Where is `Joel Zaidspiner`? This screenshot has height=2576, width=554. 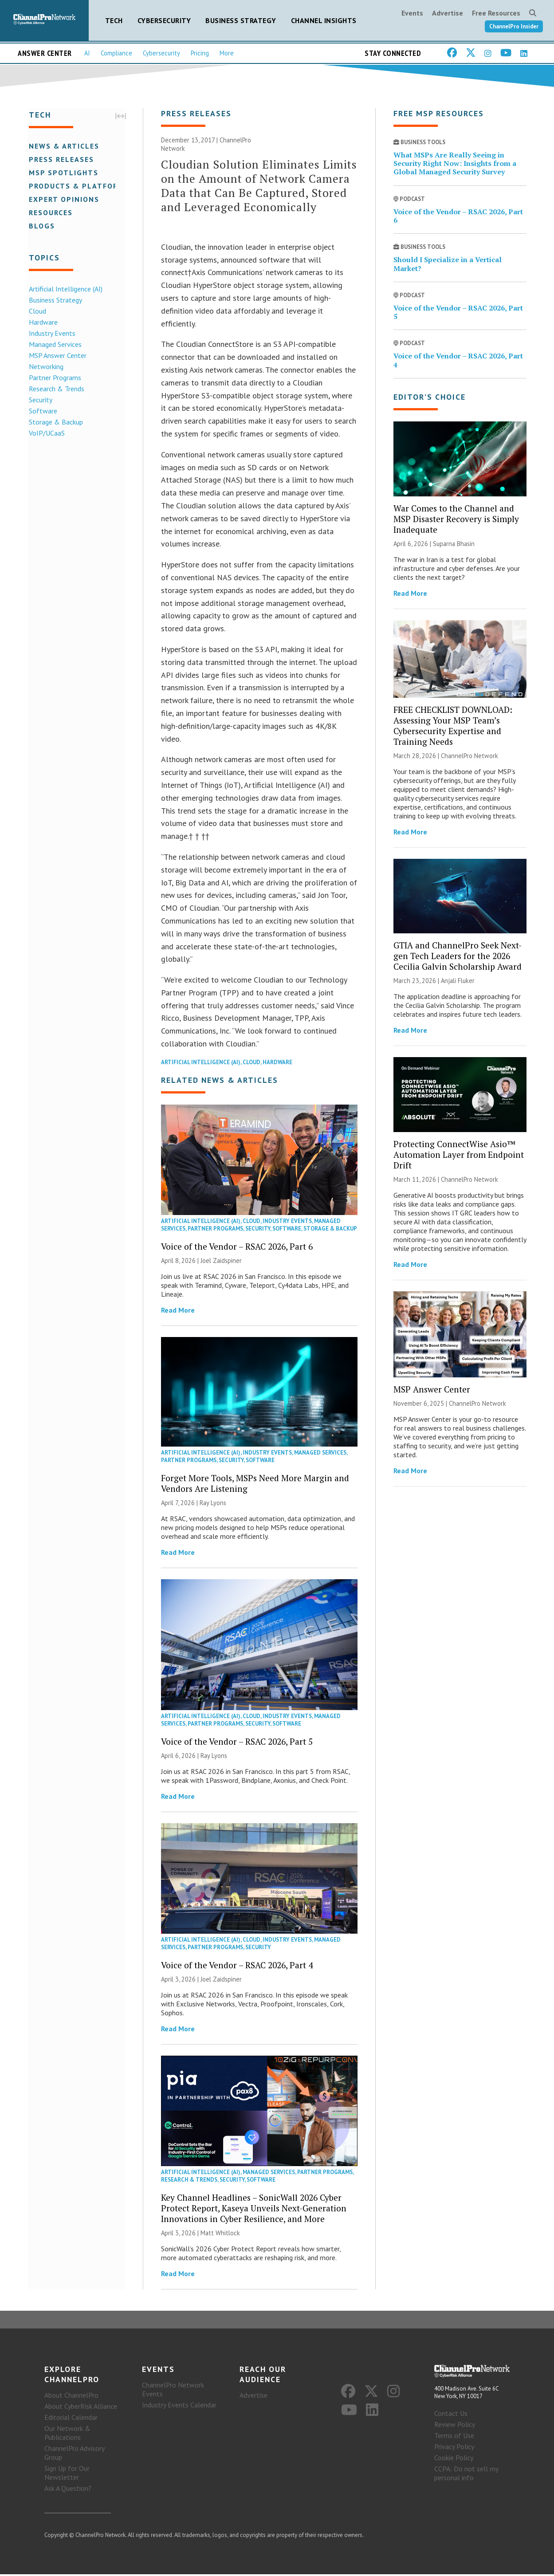 Joel Zaidspiner is located at coordinates (221, 1261).